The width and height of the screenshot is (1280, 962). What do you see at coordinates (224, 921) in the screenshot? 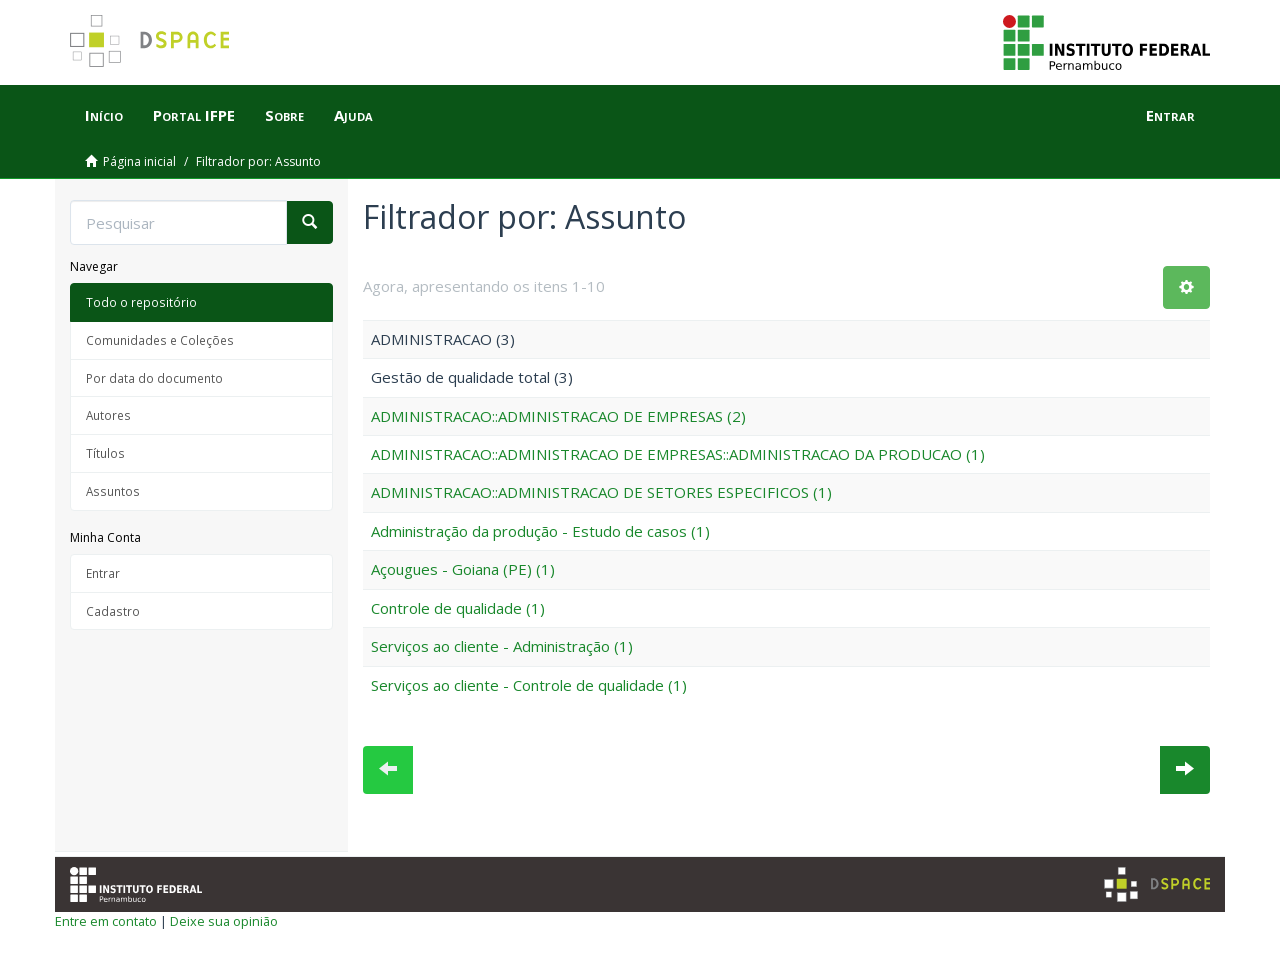
I see `Deixe sua opinião` at bounding box center [224, 921].